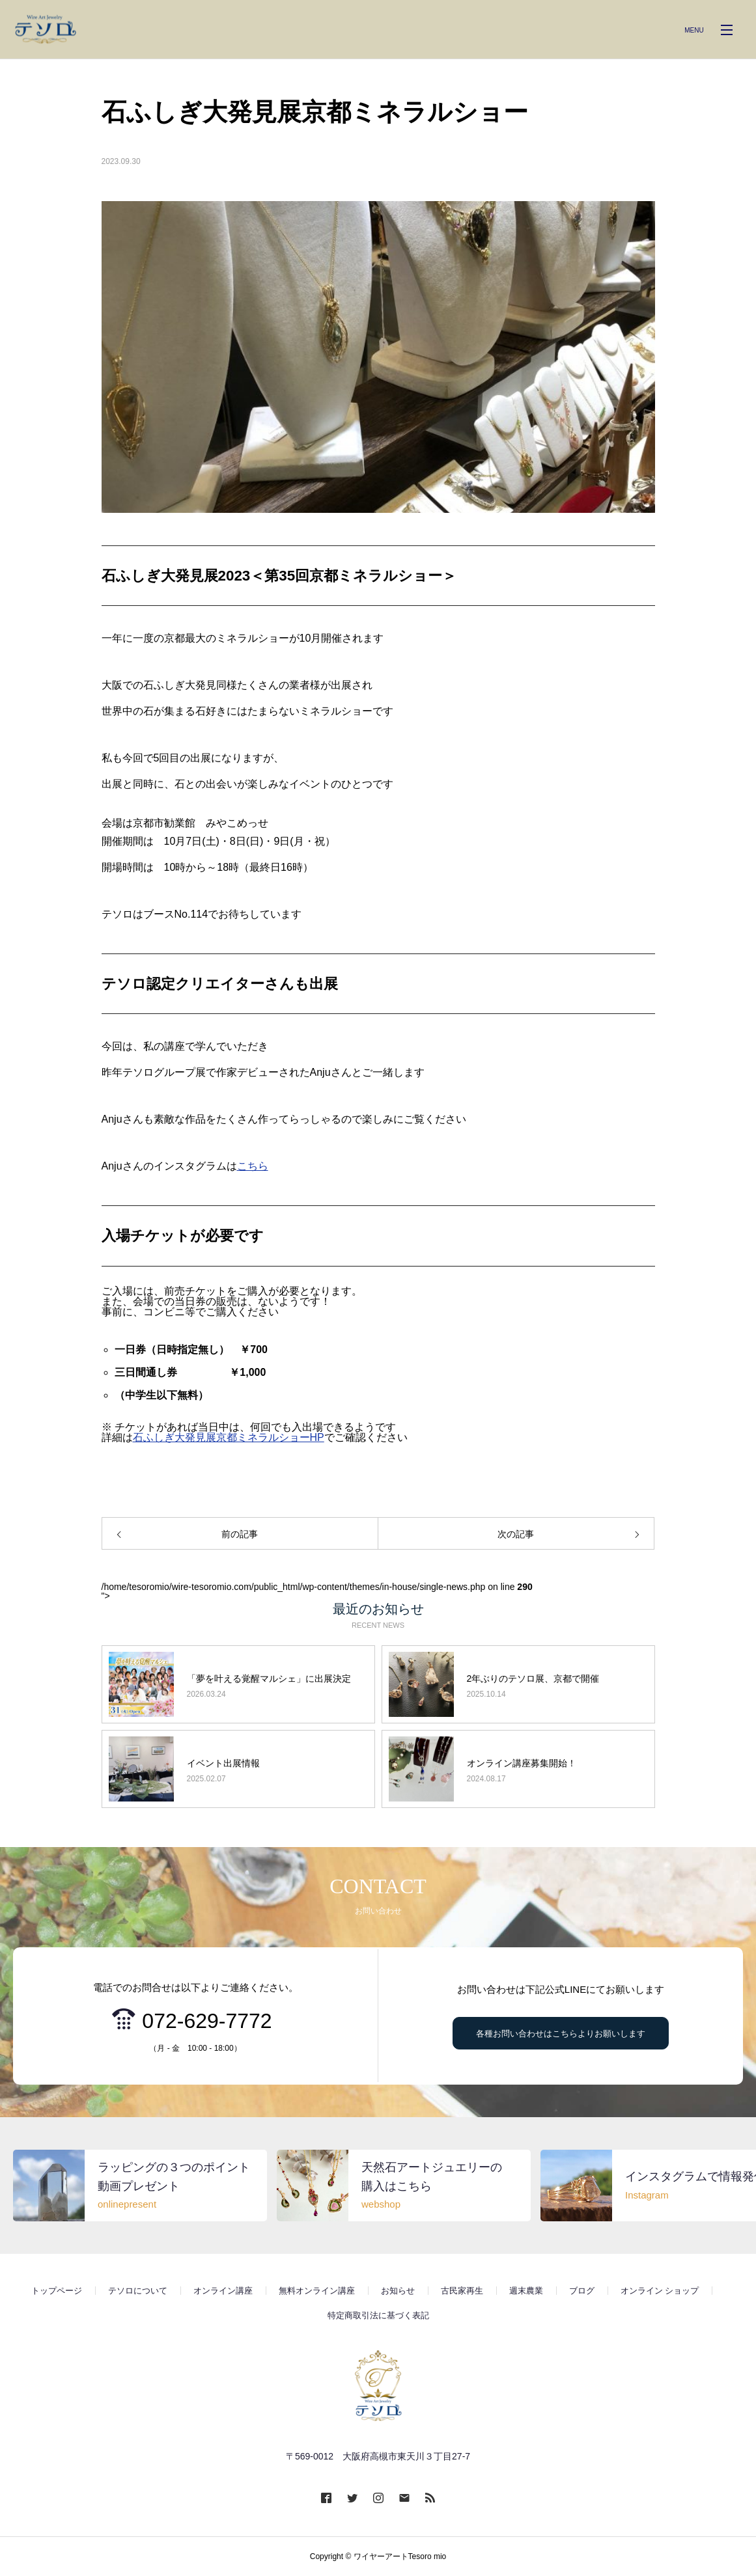 This screenshot has height=2576, width=756. I want to click on 古民家再生, so click(462, 2290).